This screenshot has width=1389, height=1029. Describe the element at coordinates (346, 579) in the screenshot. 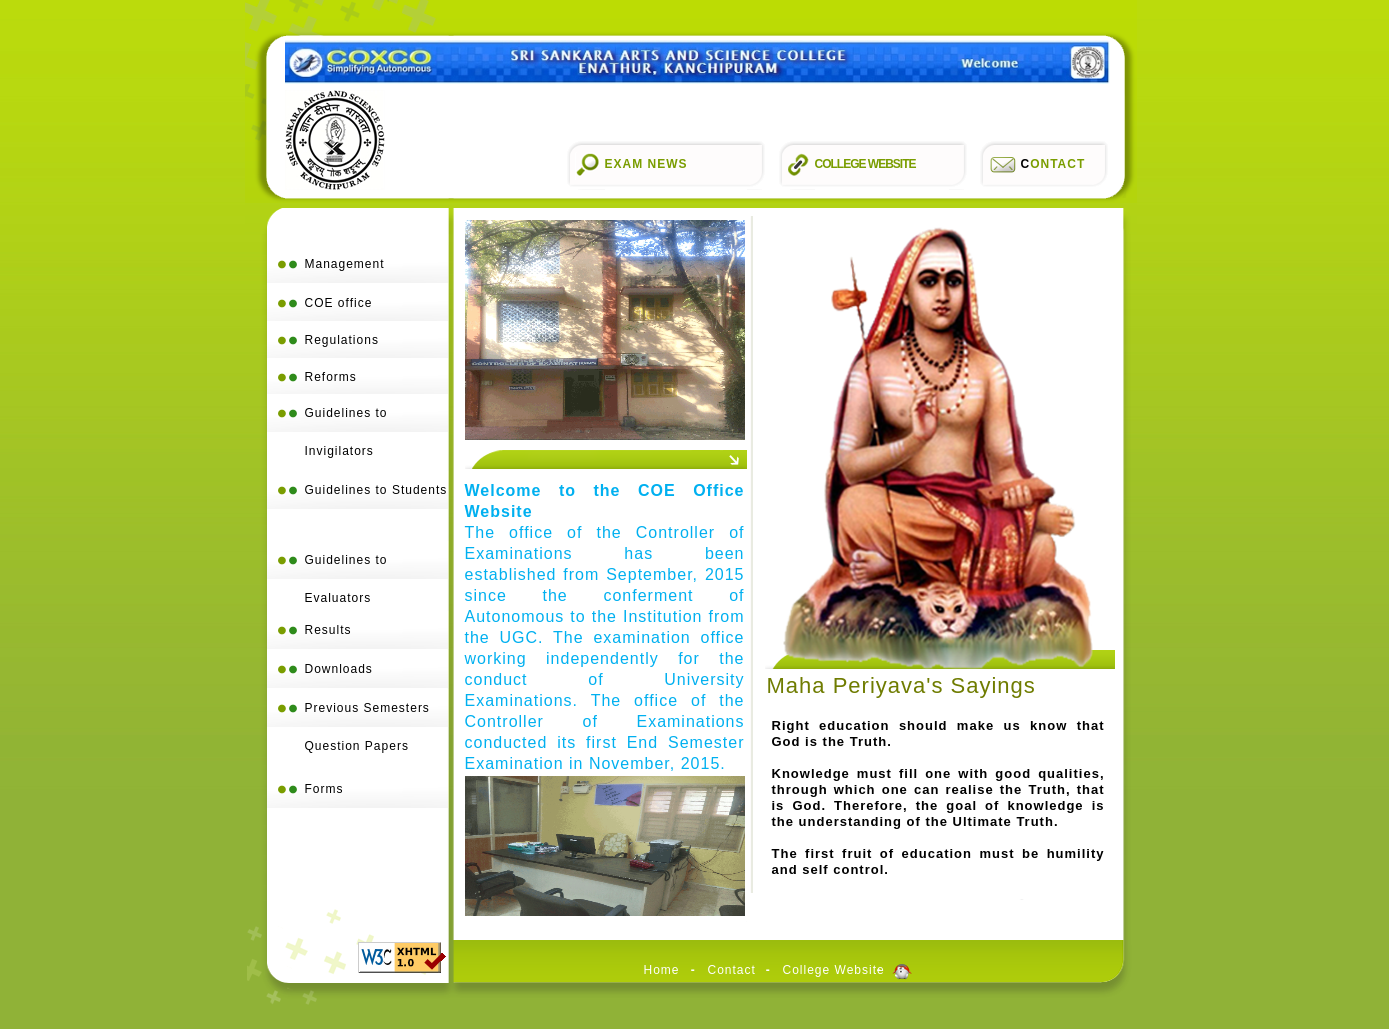

I see `Guidelines to Evaluators` at that location.